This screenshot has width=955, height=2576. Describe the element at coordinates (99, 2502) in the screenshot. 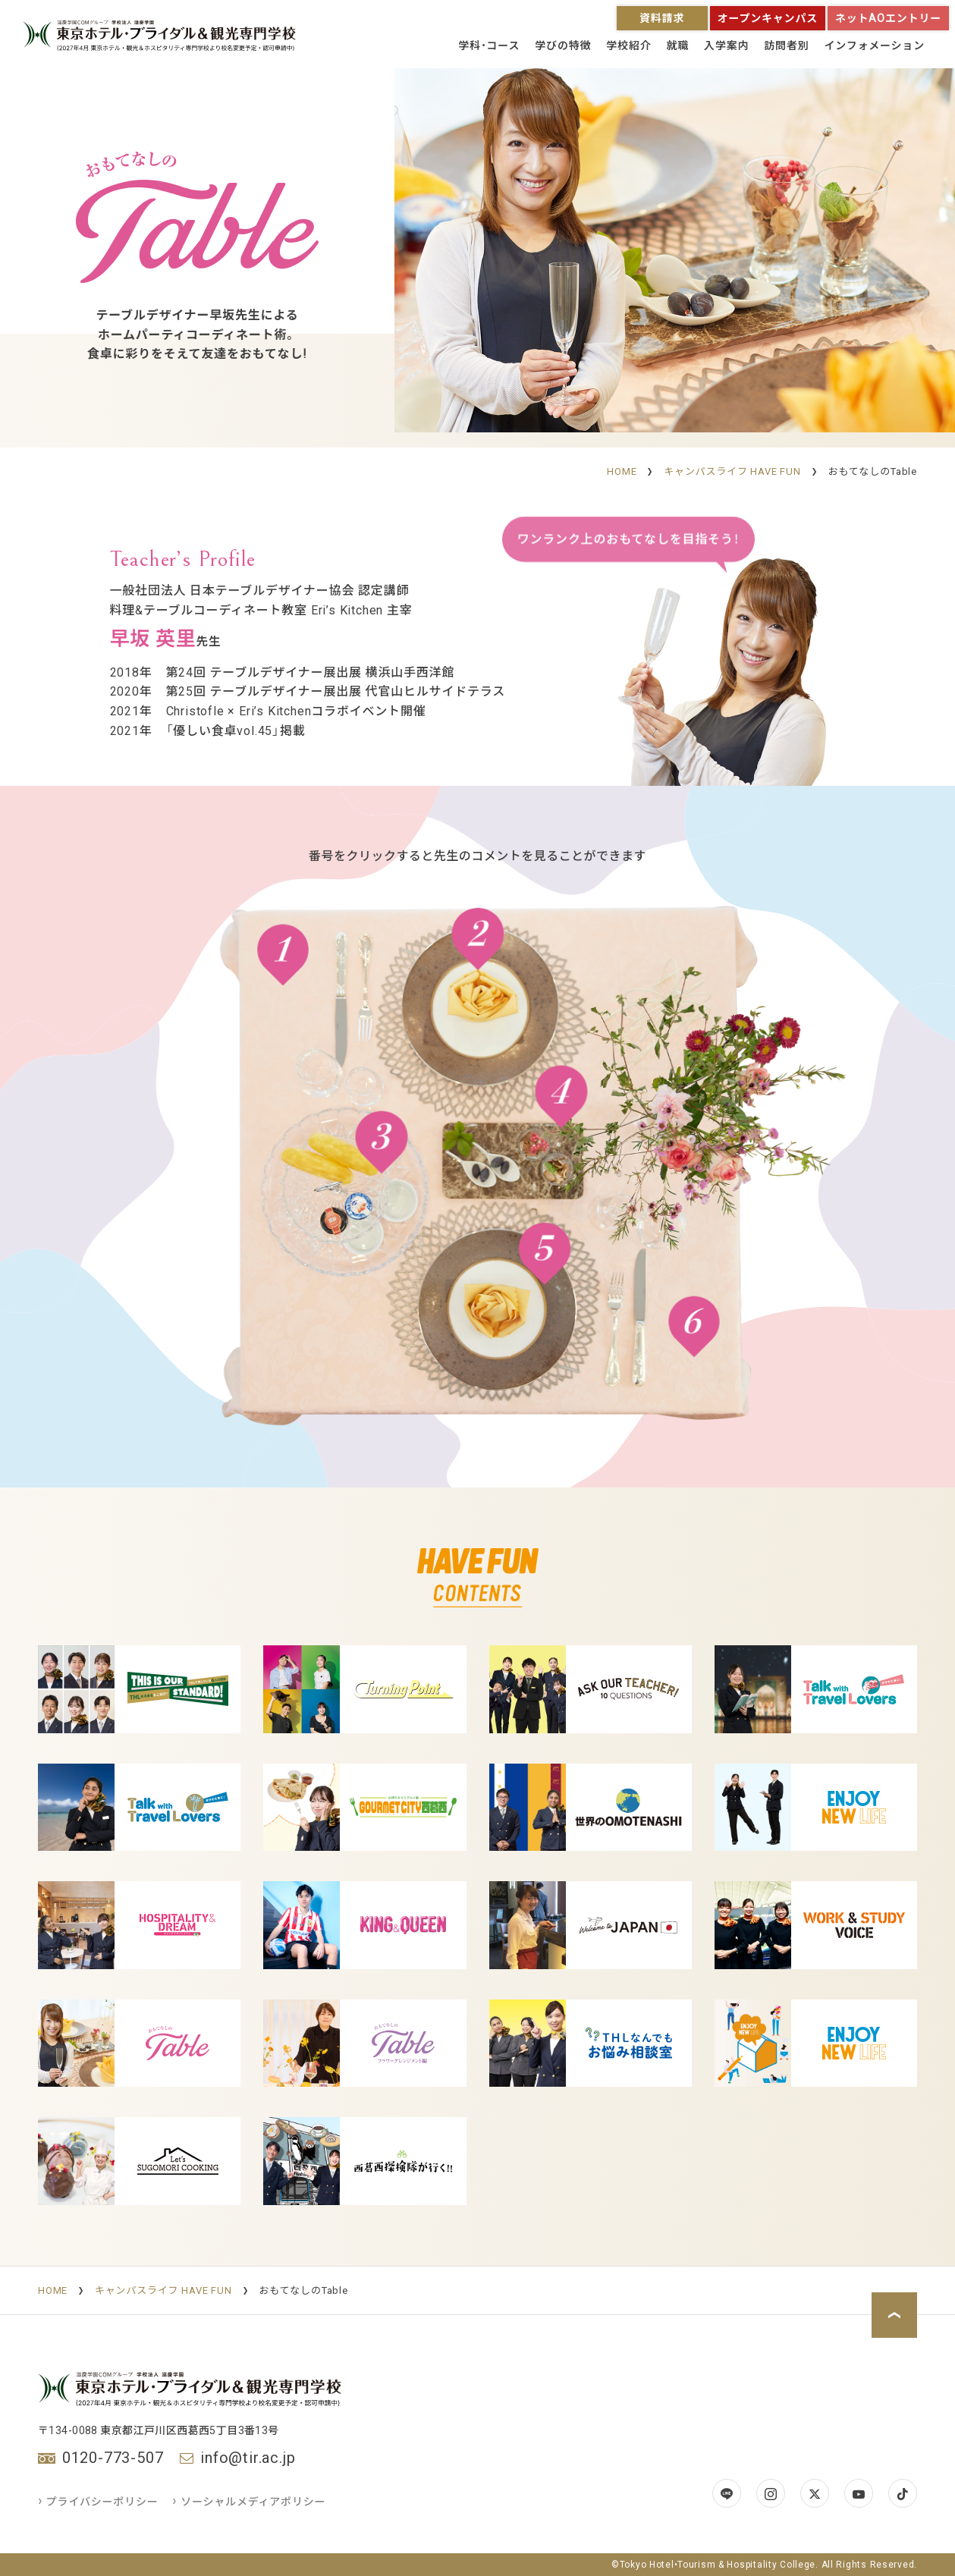

I see `プライバシーポリシー` at that location.